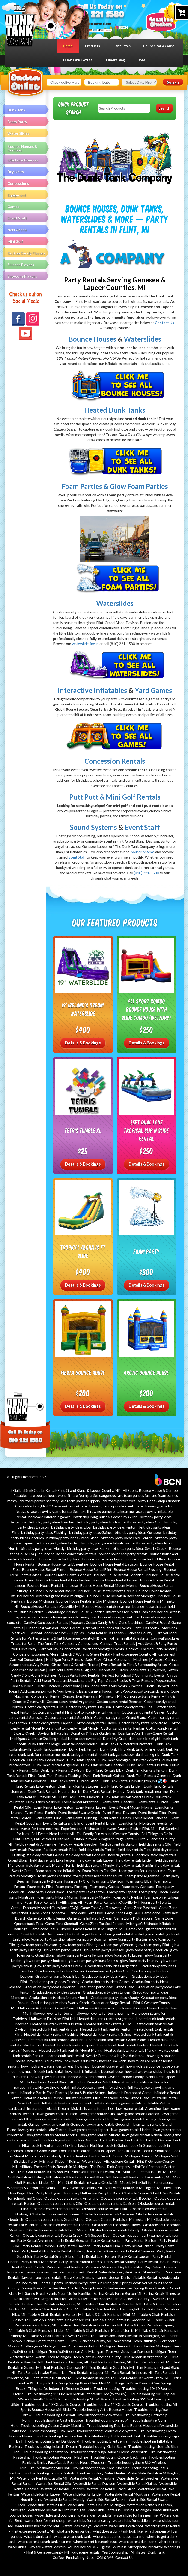 This screenshot has width=188, height=2576. What do you see at coordinates (94, 1495) in the screenshot?
I see `are foam parties dangerous` at bounding box center [94, 1495].